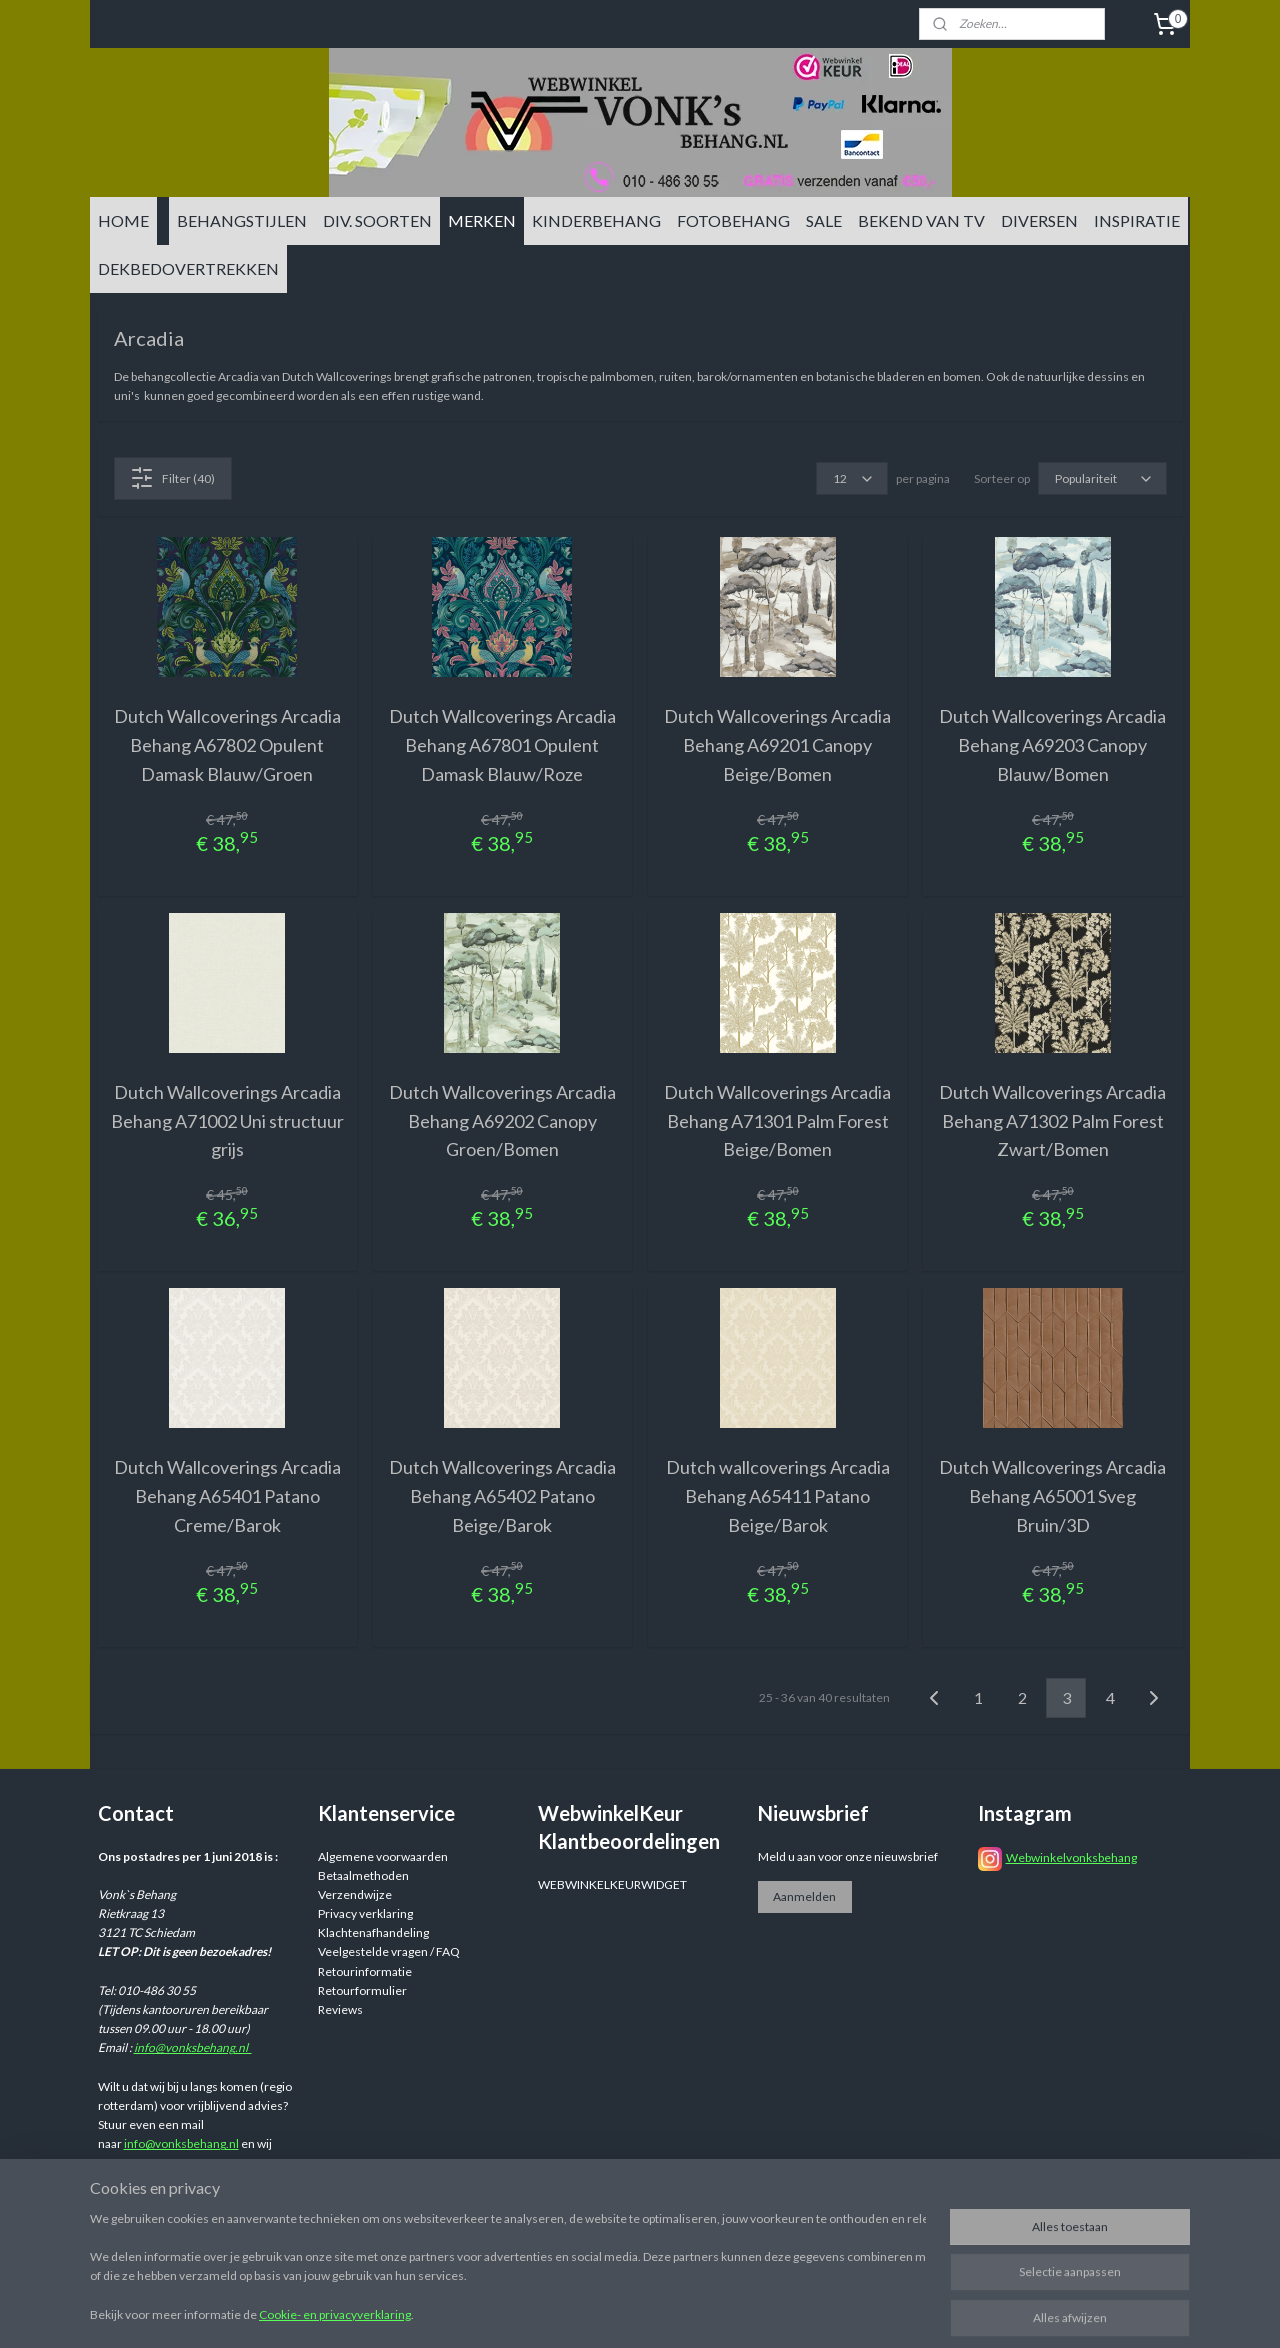  What do you see at coordinates (377, 220) in the screenshot?
I see `DIV. SOORTEN` at bounding box center [377, 220].